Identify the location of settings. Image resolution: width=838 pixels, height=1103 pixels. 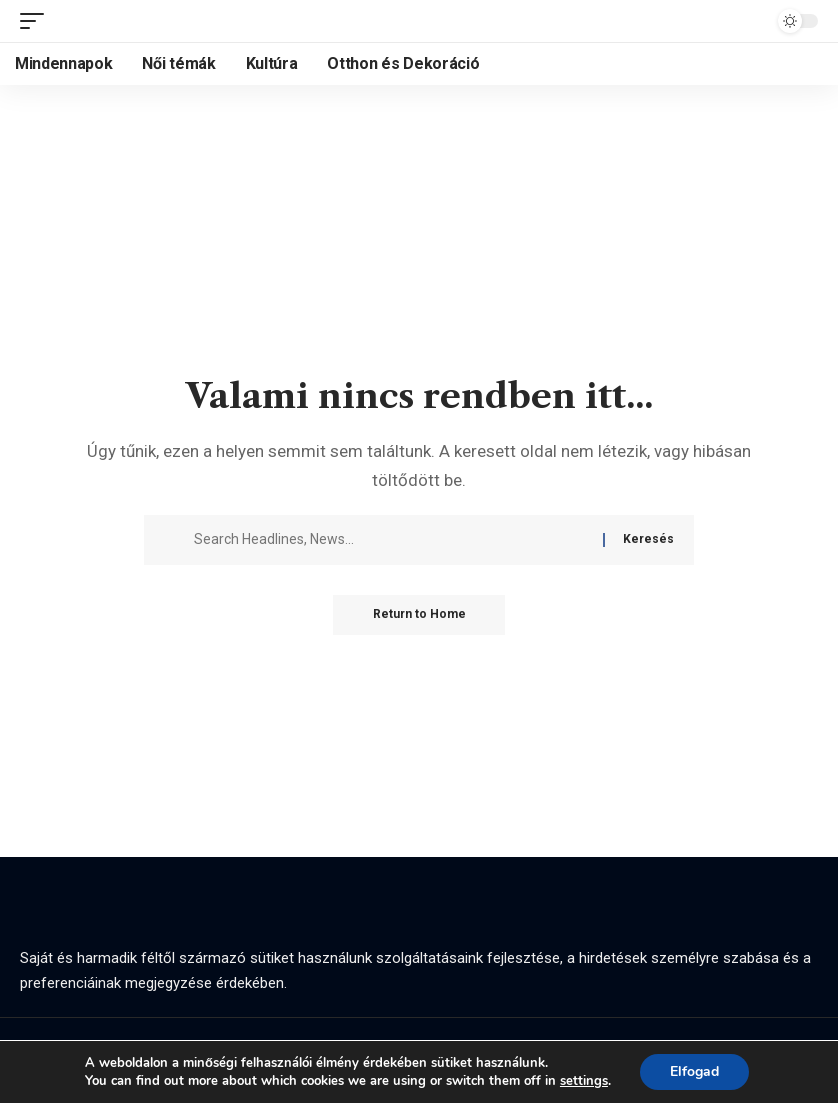
(584, 1081).